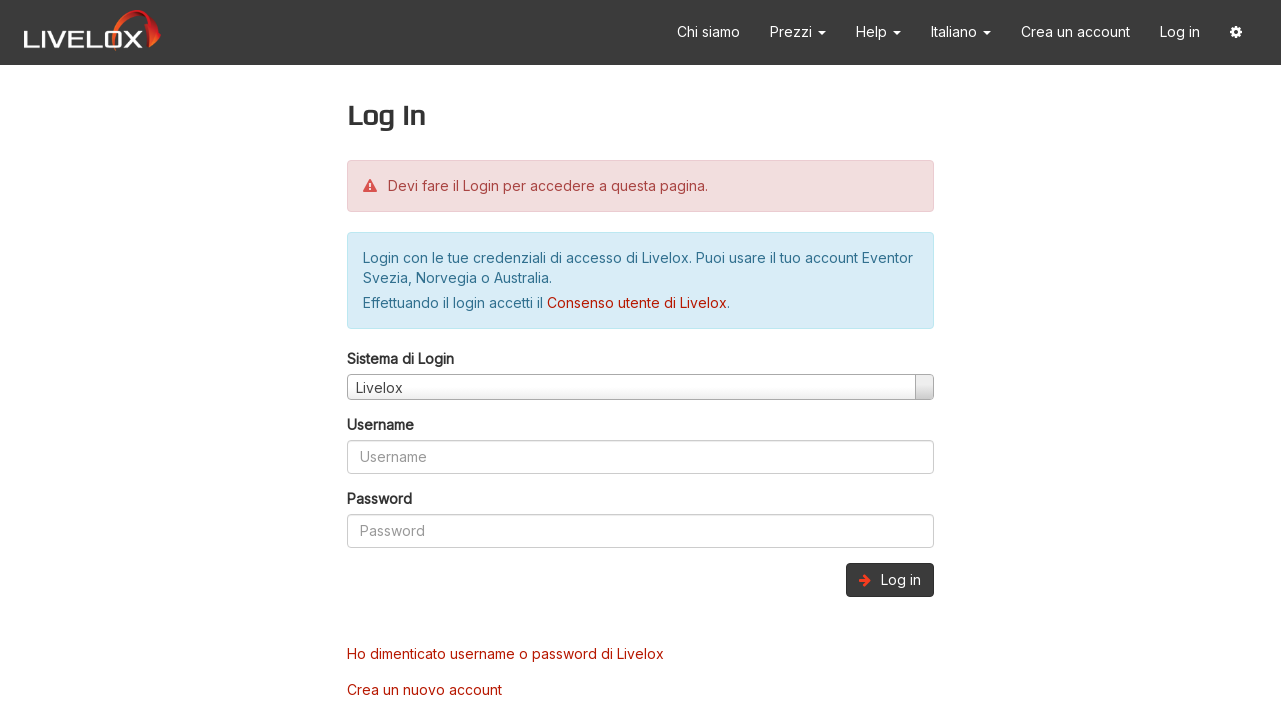 This screenshot has height=720, width=1281. I want to click on [button], so click(1236, 32).